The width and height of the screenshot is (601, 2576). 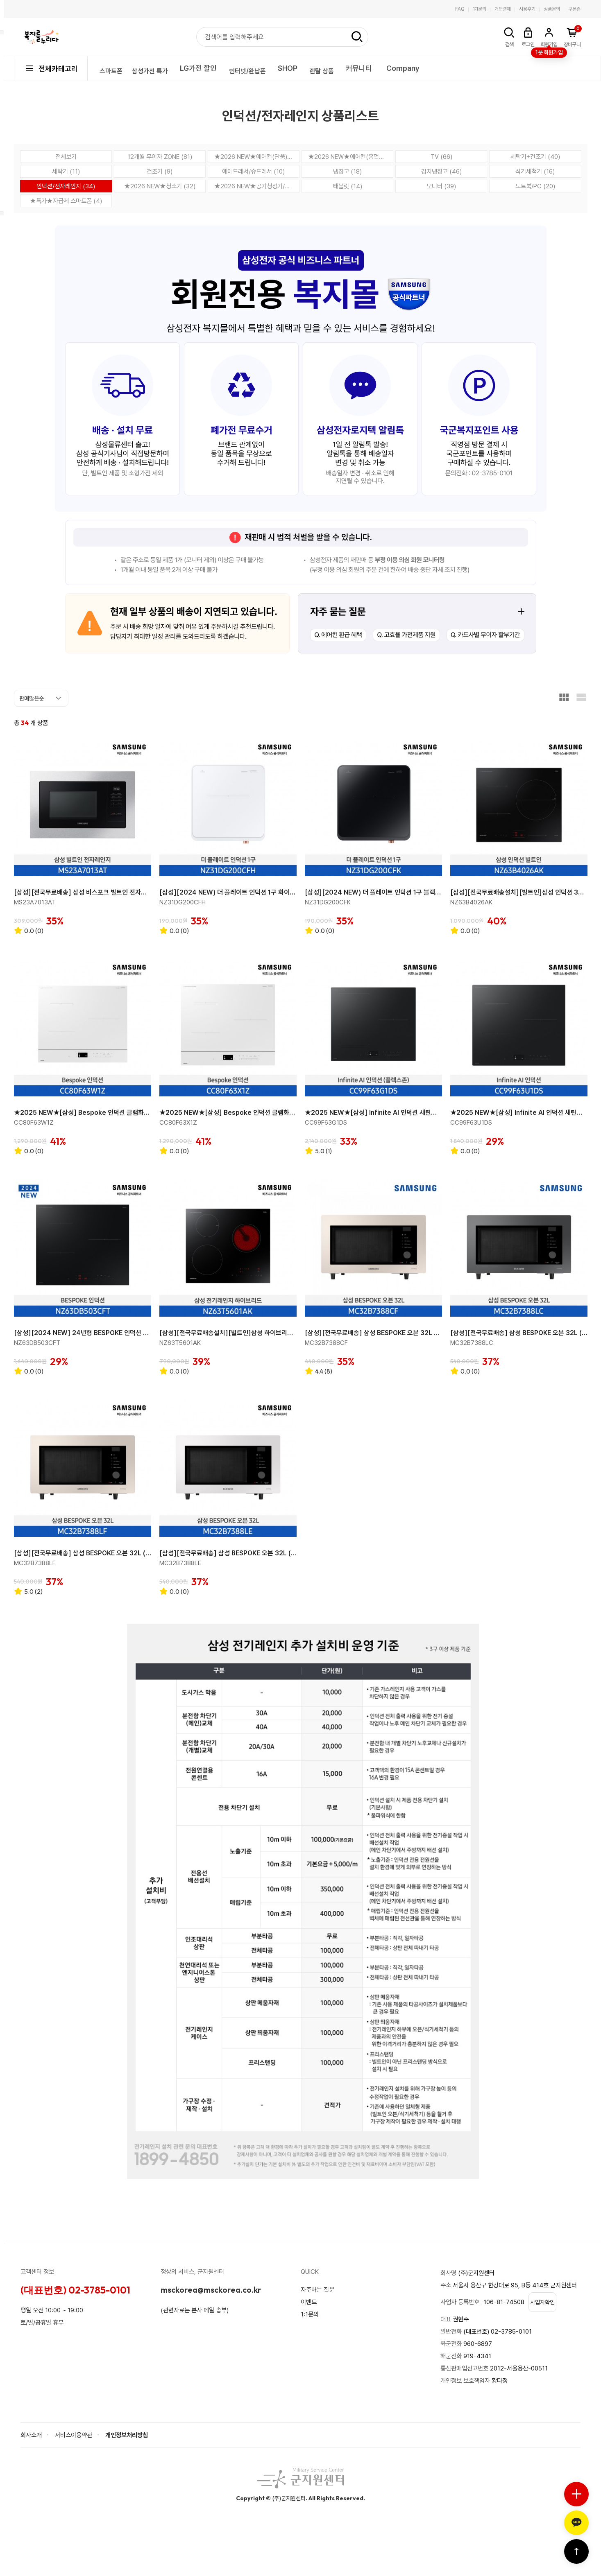 I want to click on 상품문의, so click(x=552, y=9).